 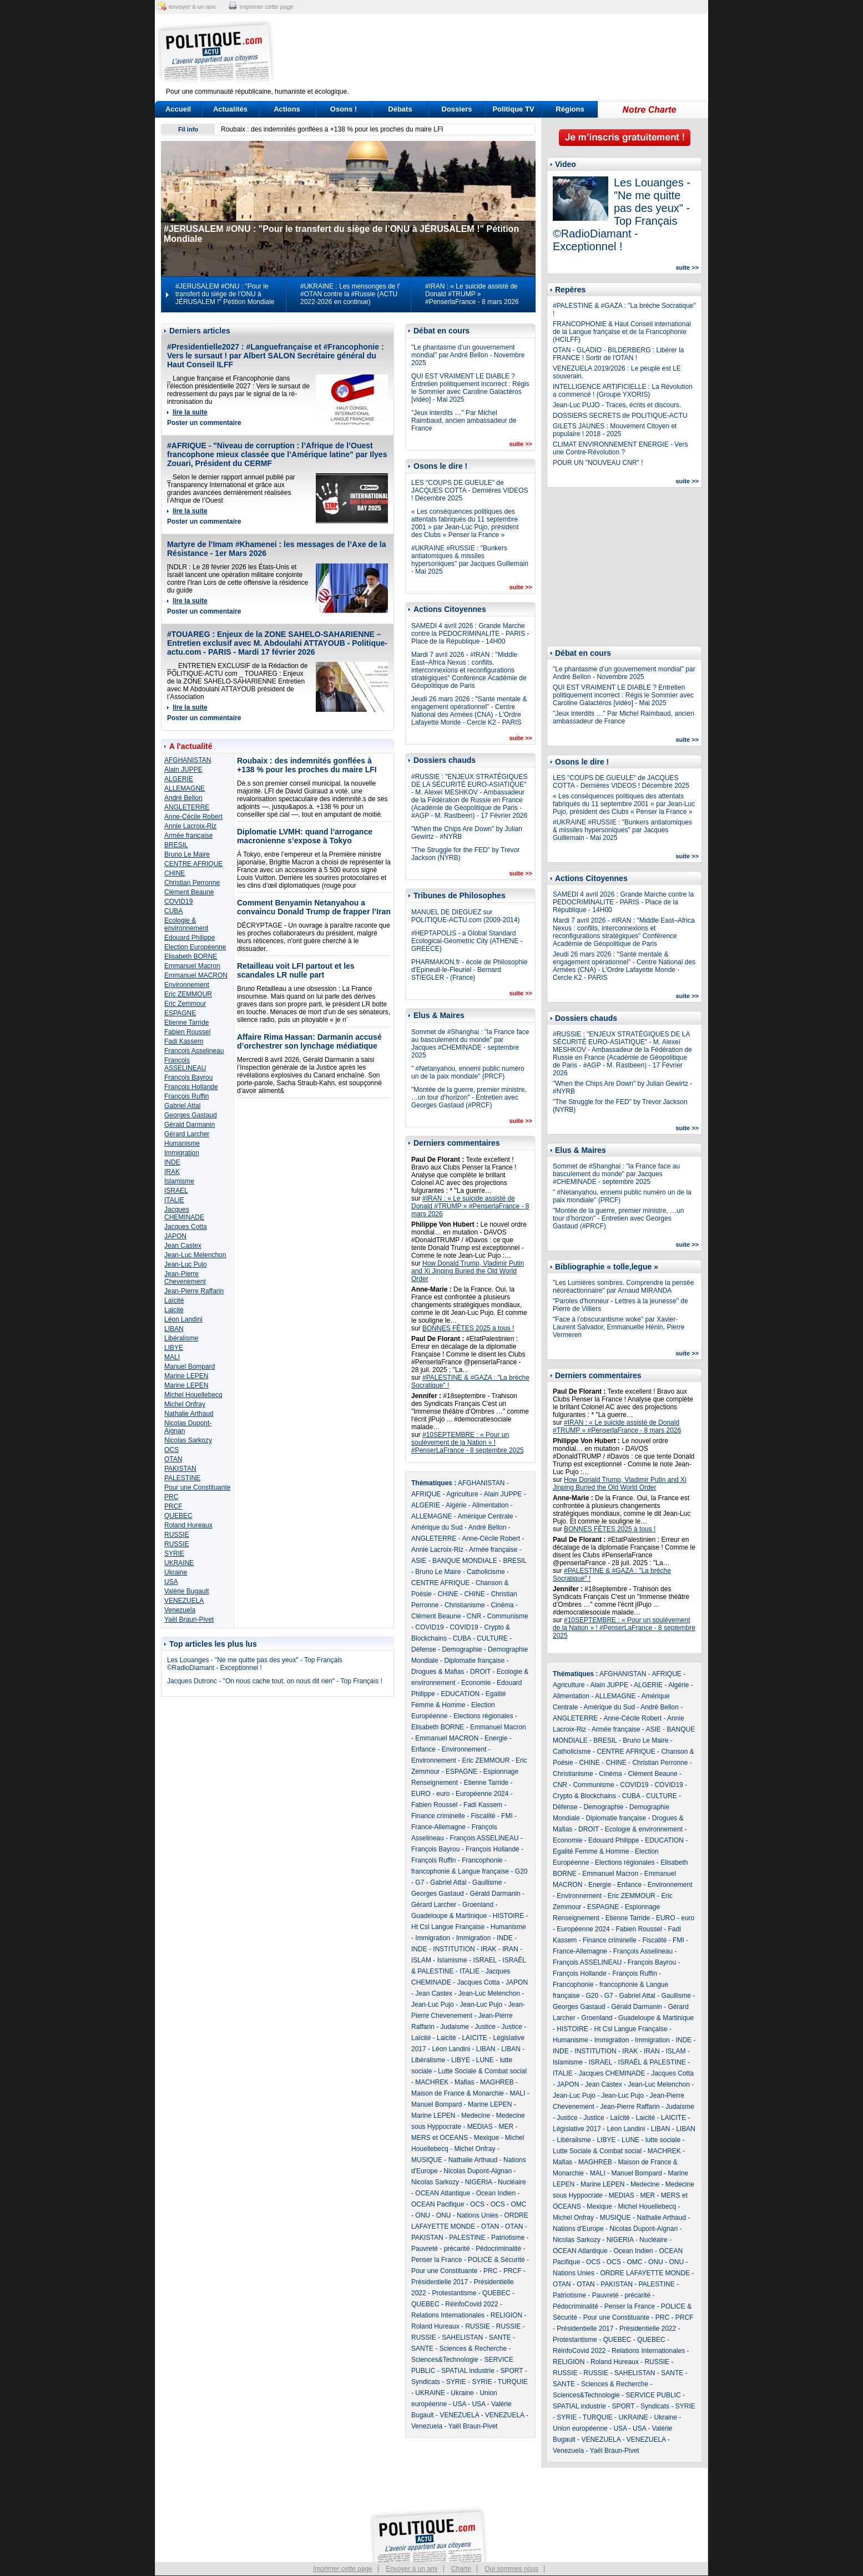 What do you see at coordinates (467, 2215) in the screenshot?
I see `ONU - Nations Unies` at bounding box center [467, 2215].